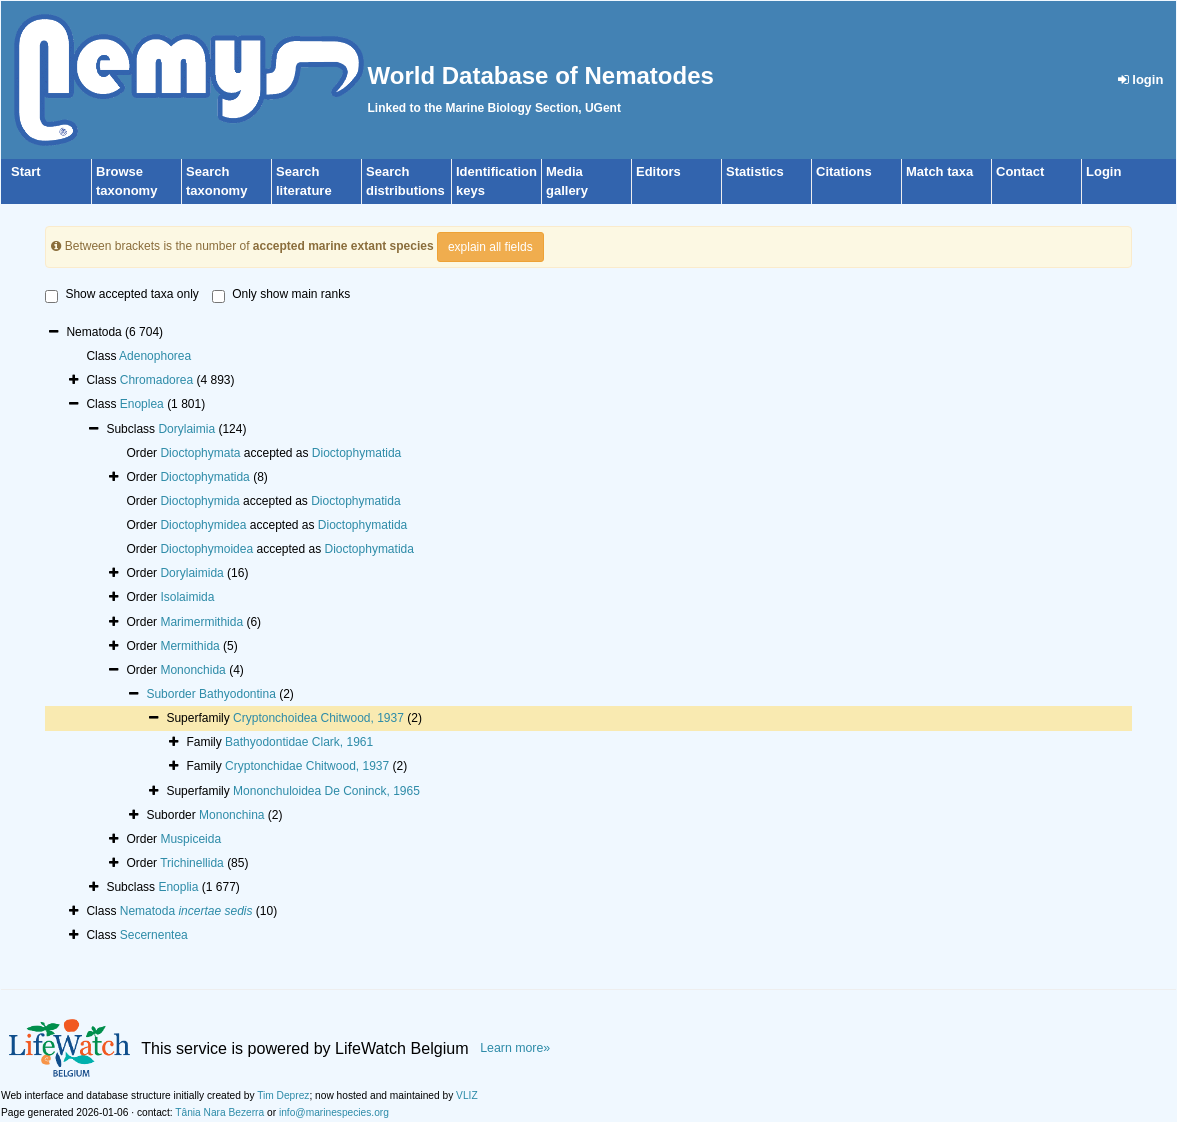 The width and height of the screenshot is (1177, 1122). Describe the element at coordinates (155, 356) in the screenshot. I see `Adenophorea` at that location.